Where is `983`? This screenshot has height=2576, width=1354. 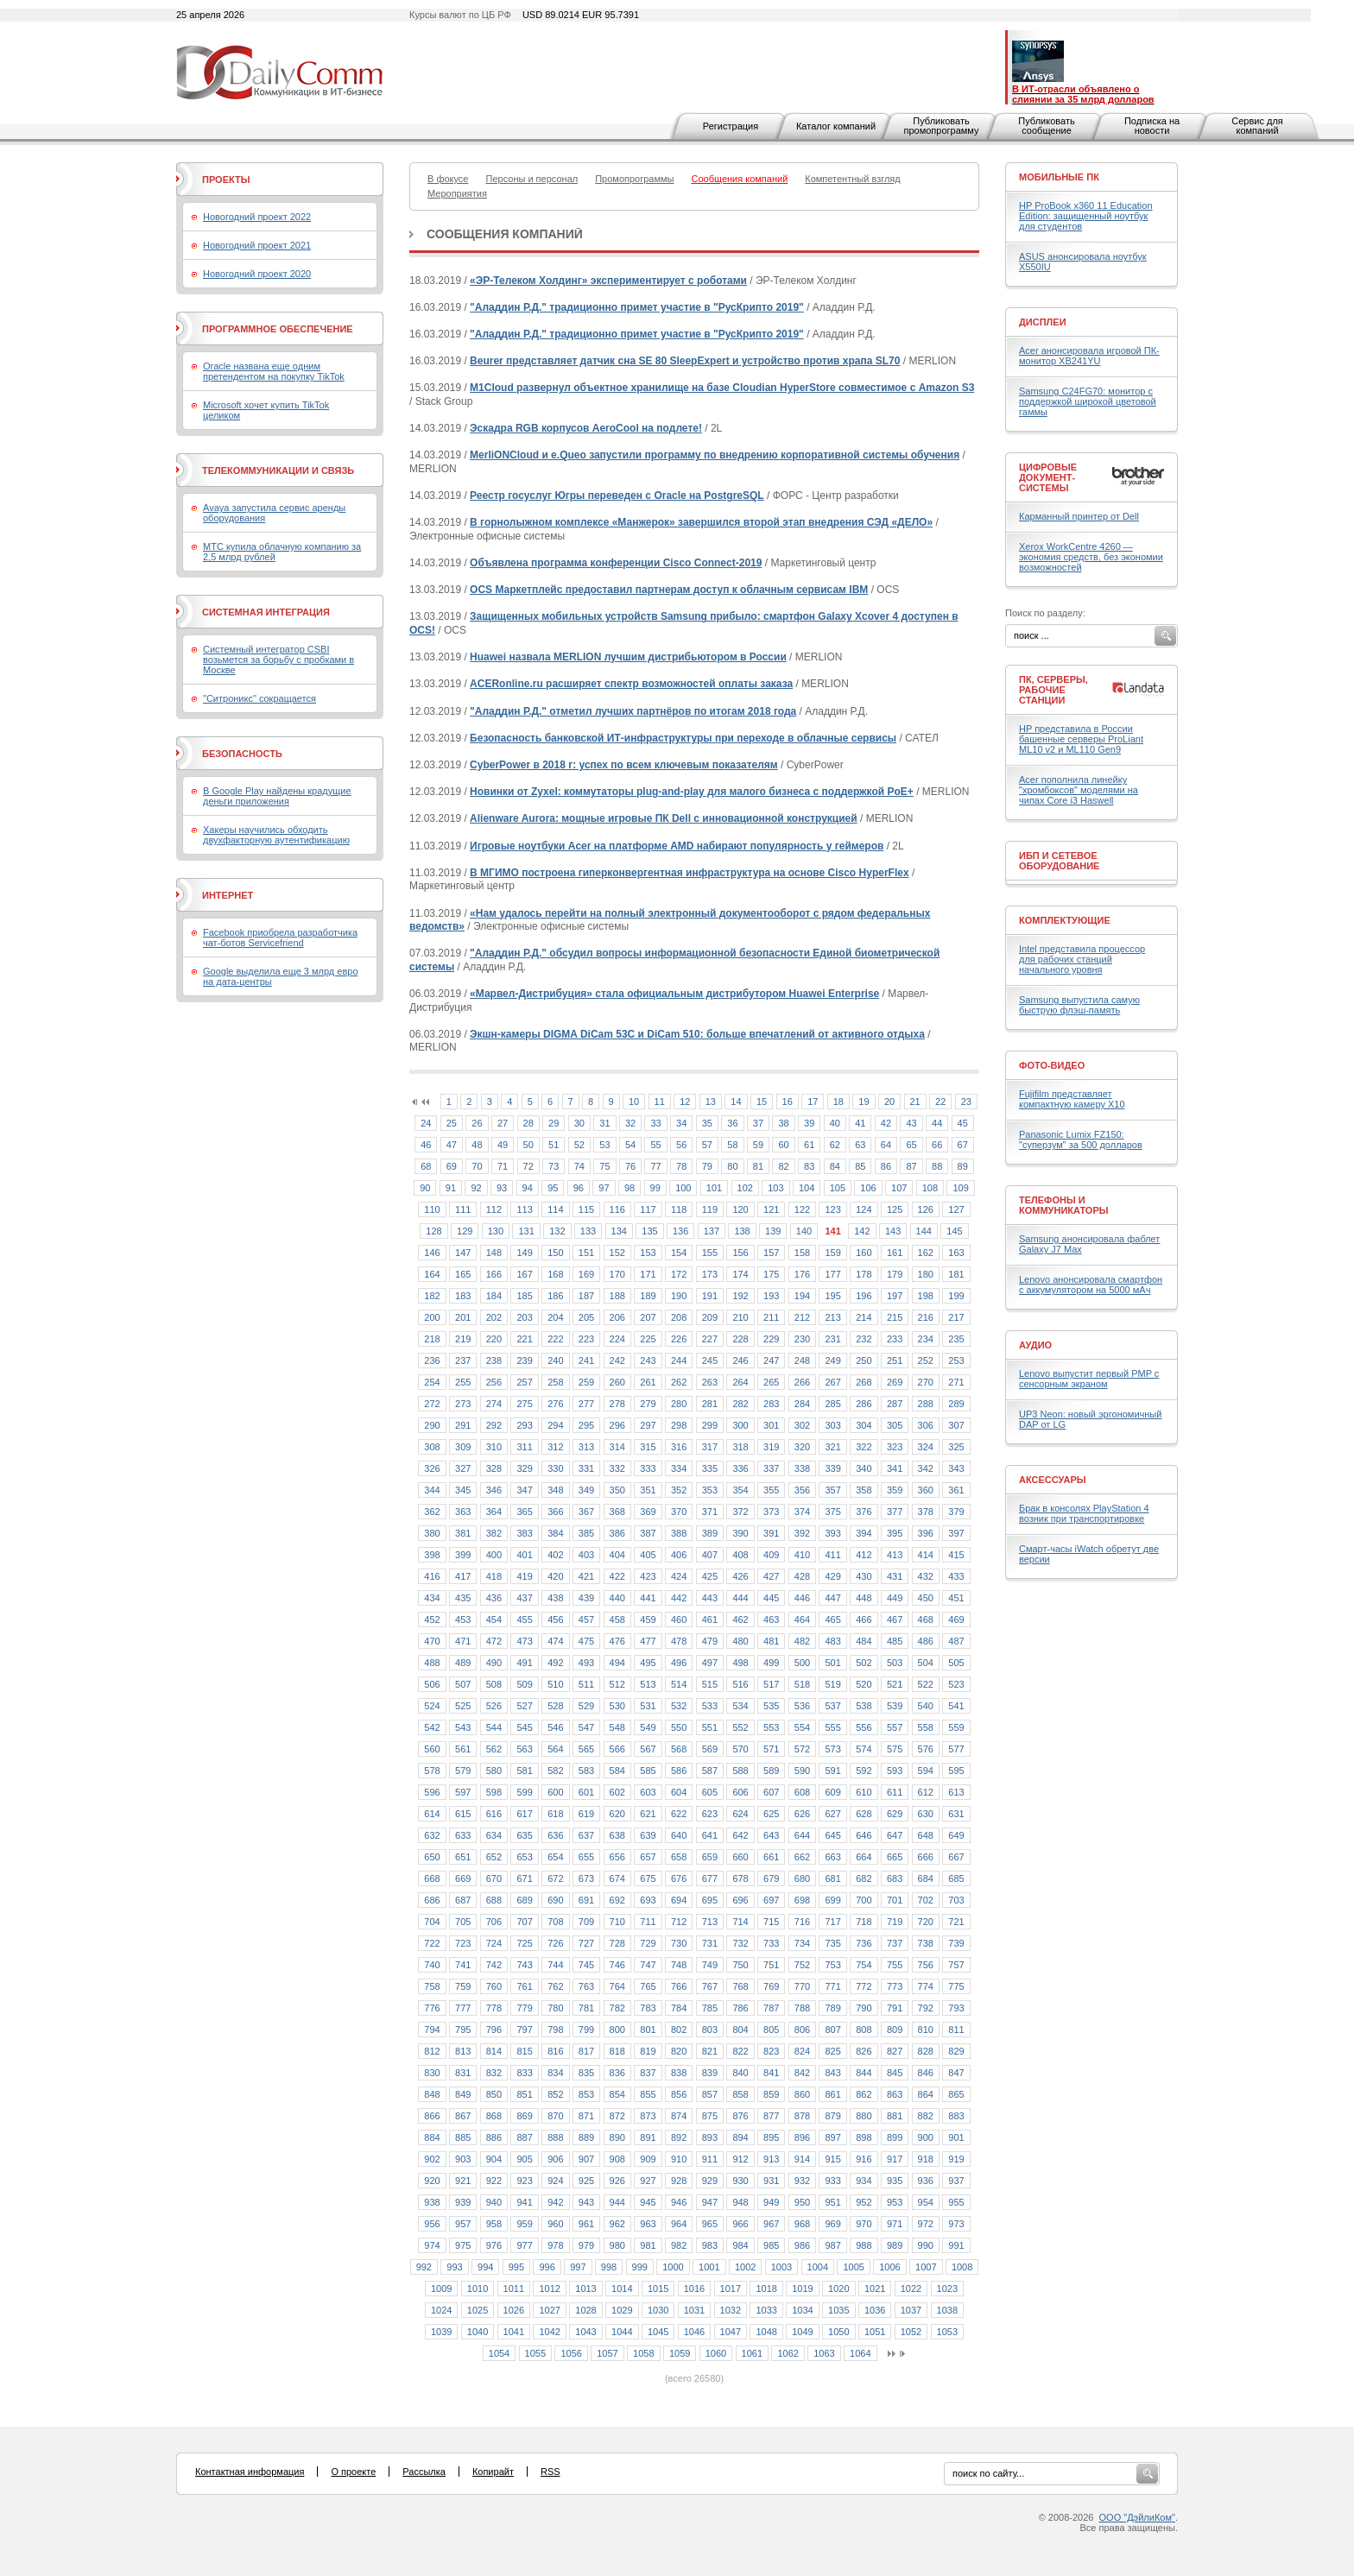
983 is located at coordinates (710, 2245).